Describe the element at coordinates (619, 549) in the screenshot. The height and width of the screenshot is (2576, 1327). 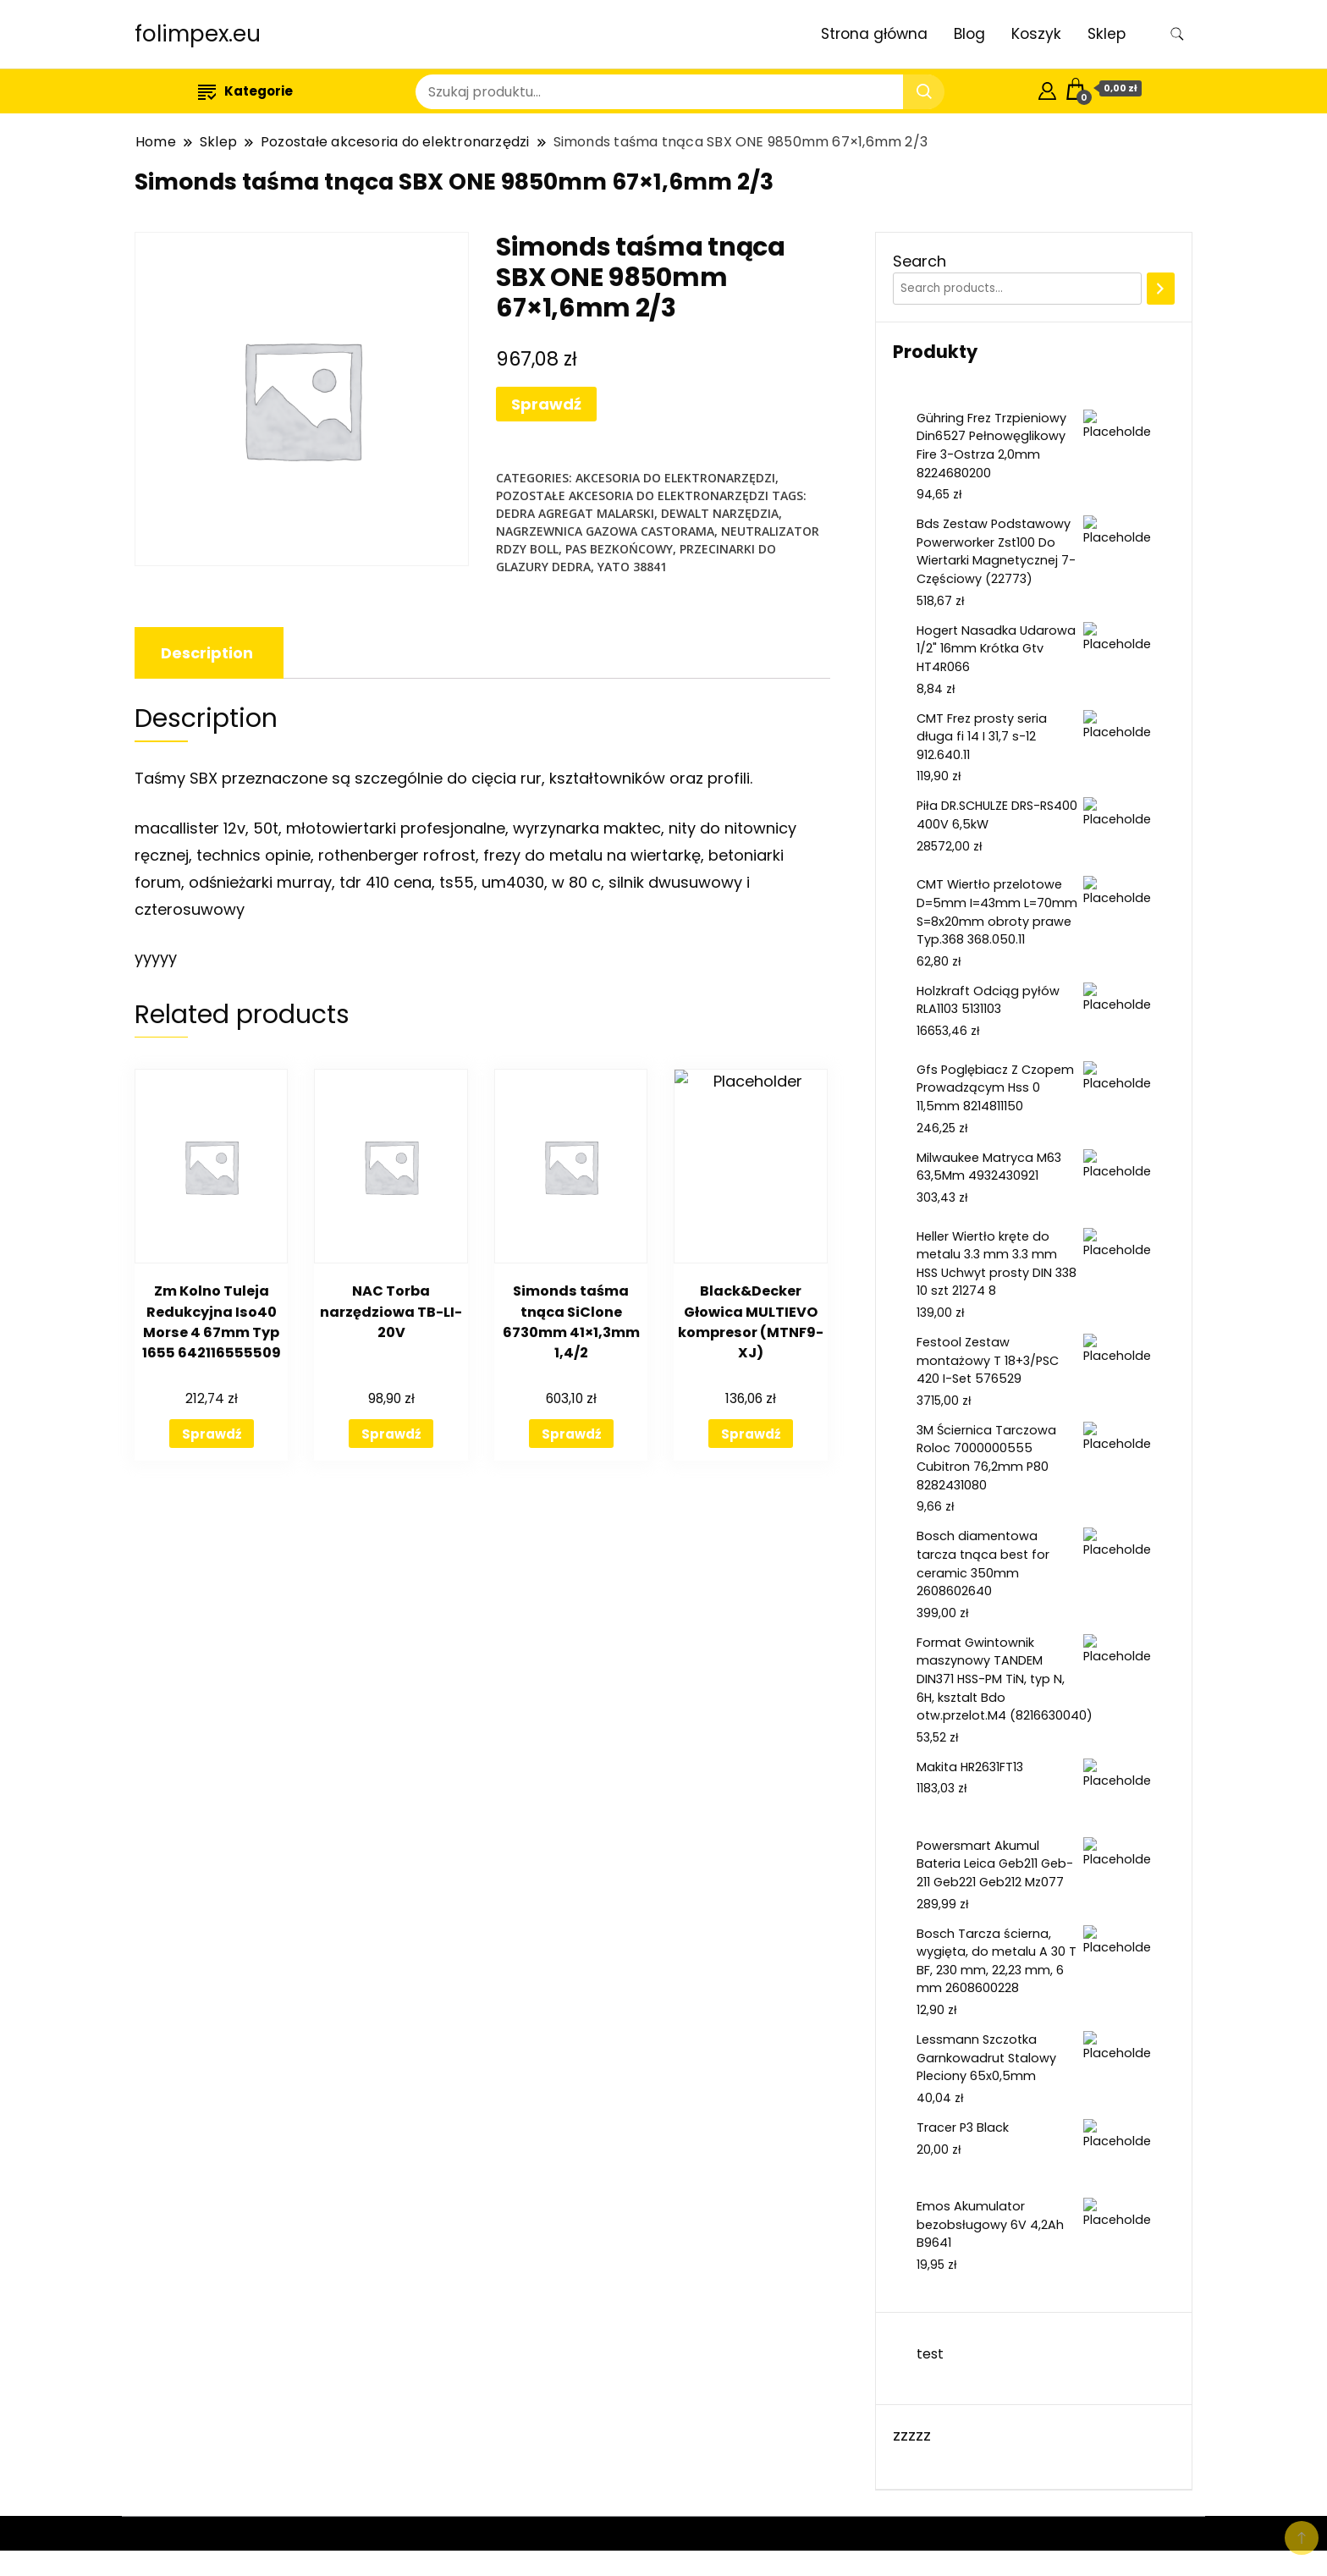
I see `pas bezkońcowy` at that location.